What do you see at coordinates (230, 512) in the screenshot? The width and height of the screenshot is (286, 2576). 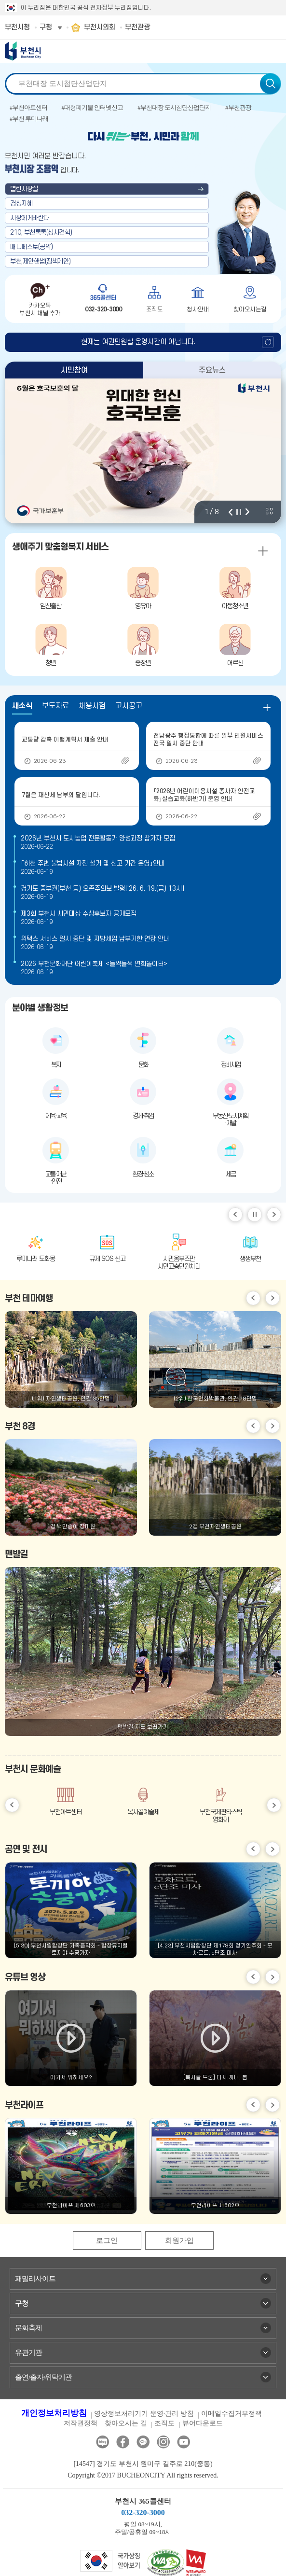 I see `이전` at bounding box center [230, 512].